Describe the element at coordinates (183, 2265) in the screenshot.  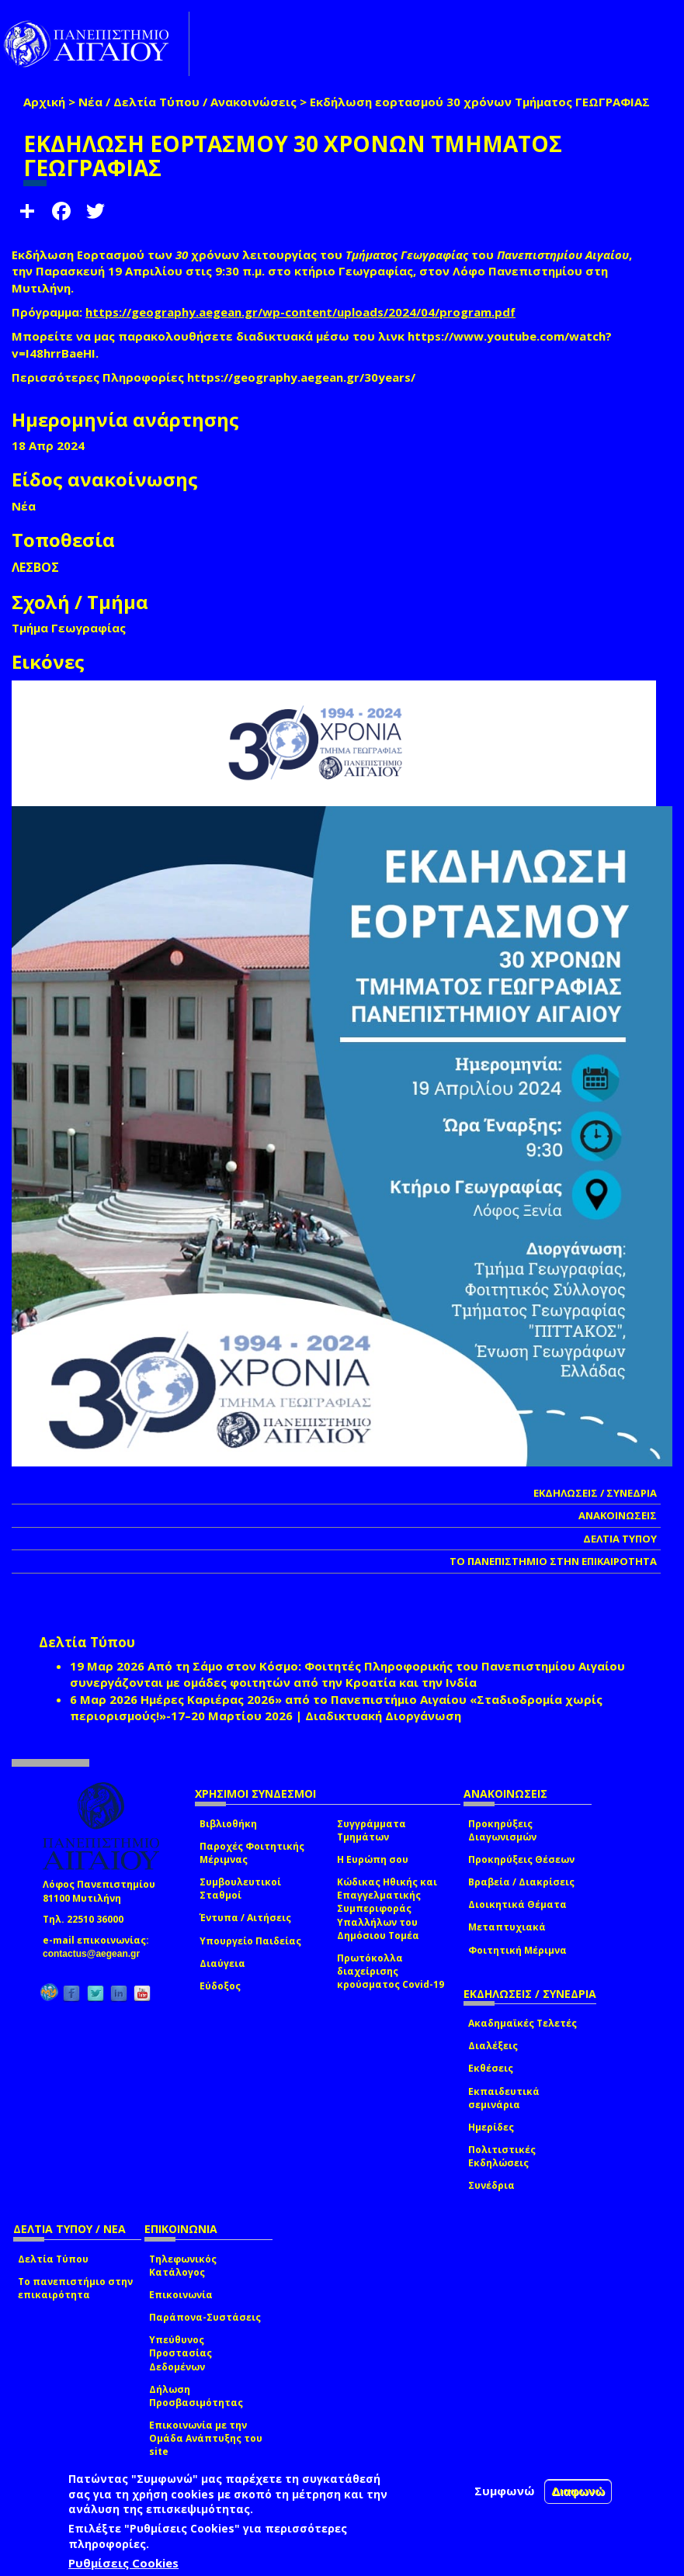
I see `Τηλεφωνικός Κατάλογος` at that location.